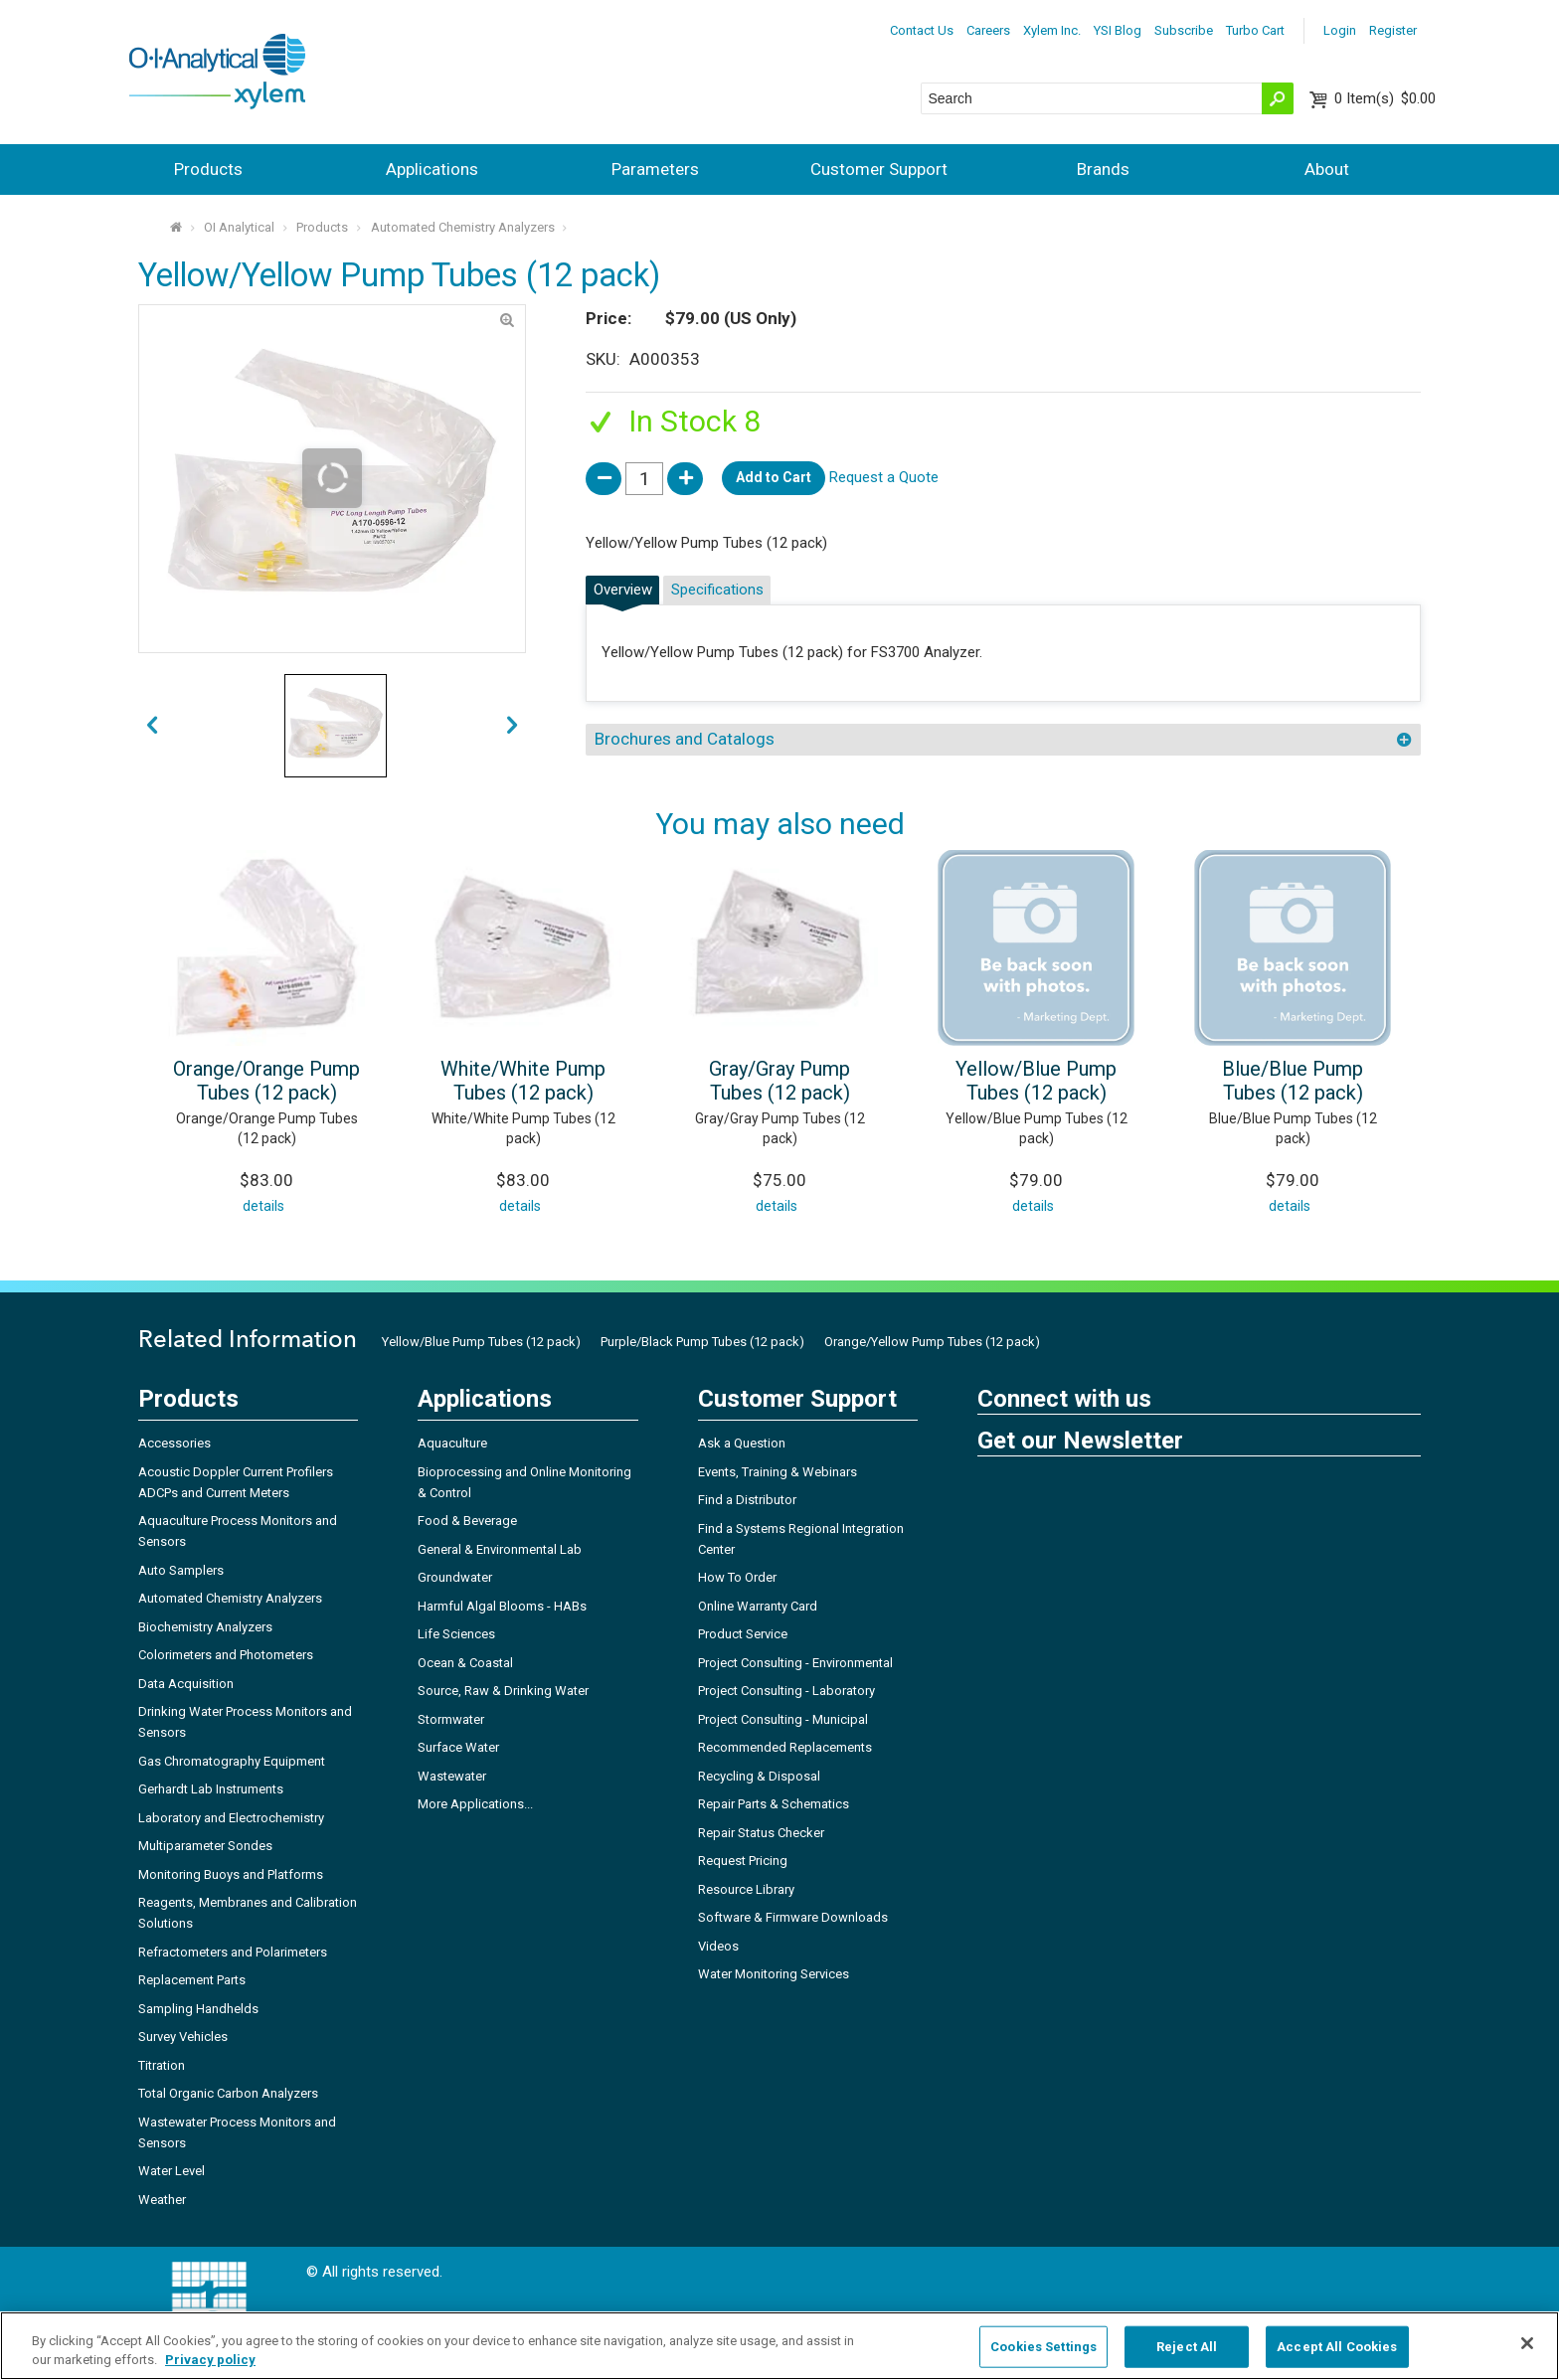 This screenshot has height=2380, width=1559. Describe the element at coordinates (1036, 1081) in the screenshot. I see `Yellow/Blue Pump Tubes (12 pack)` at that location.